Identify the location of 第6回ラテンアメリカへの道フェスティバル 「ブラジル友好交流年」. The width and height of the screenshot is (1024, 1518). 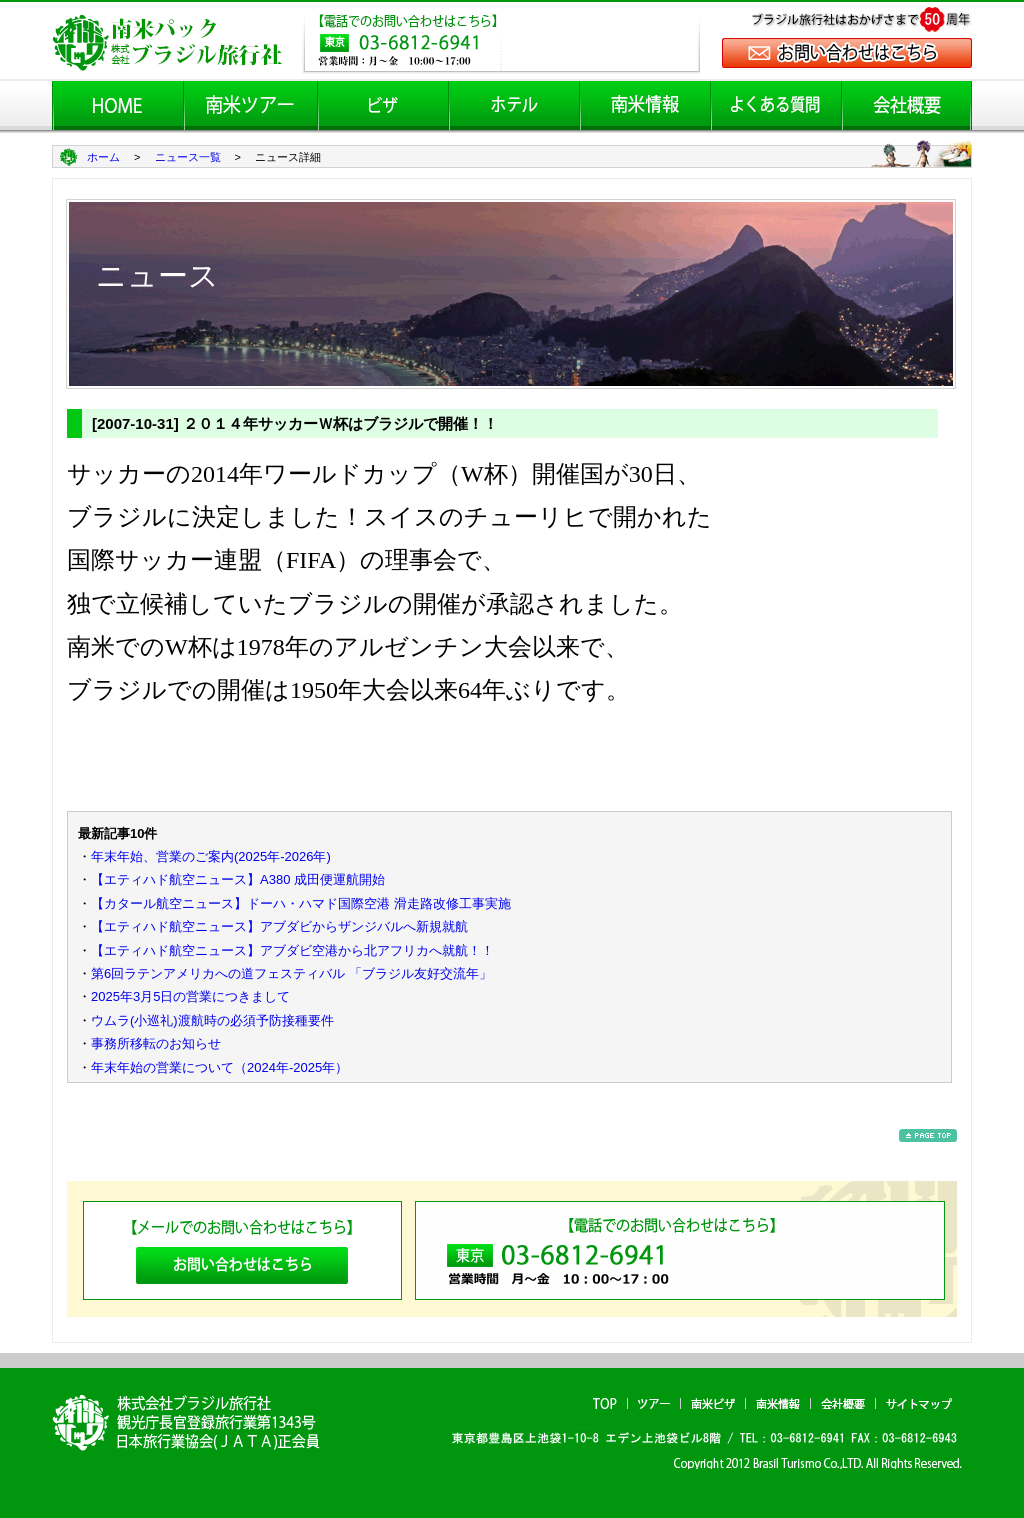
(291, 973).